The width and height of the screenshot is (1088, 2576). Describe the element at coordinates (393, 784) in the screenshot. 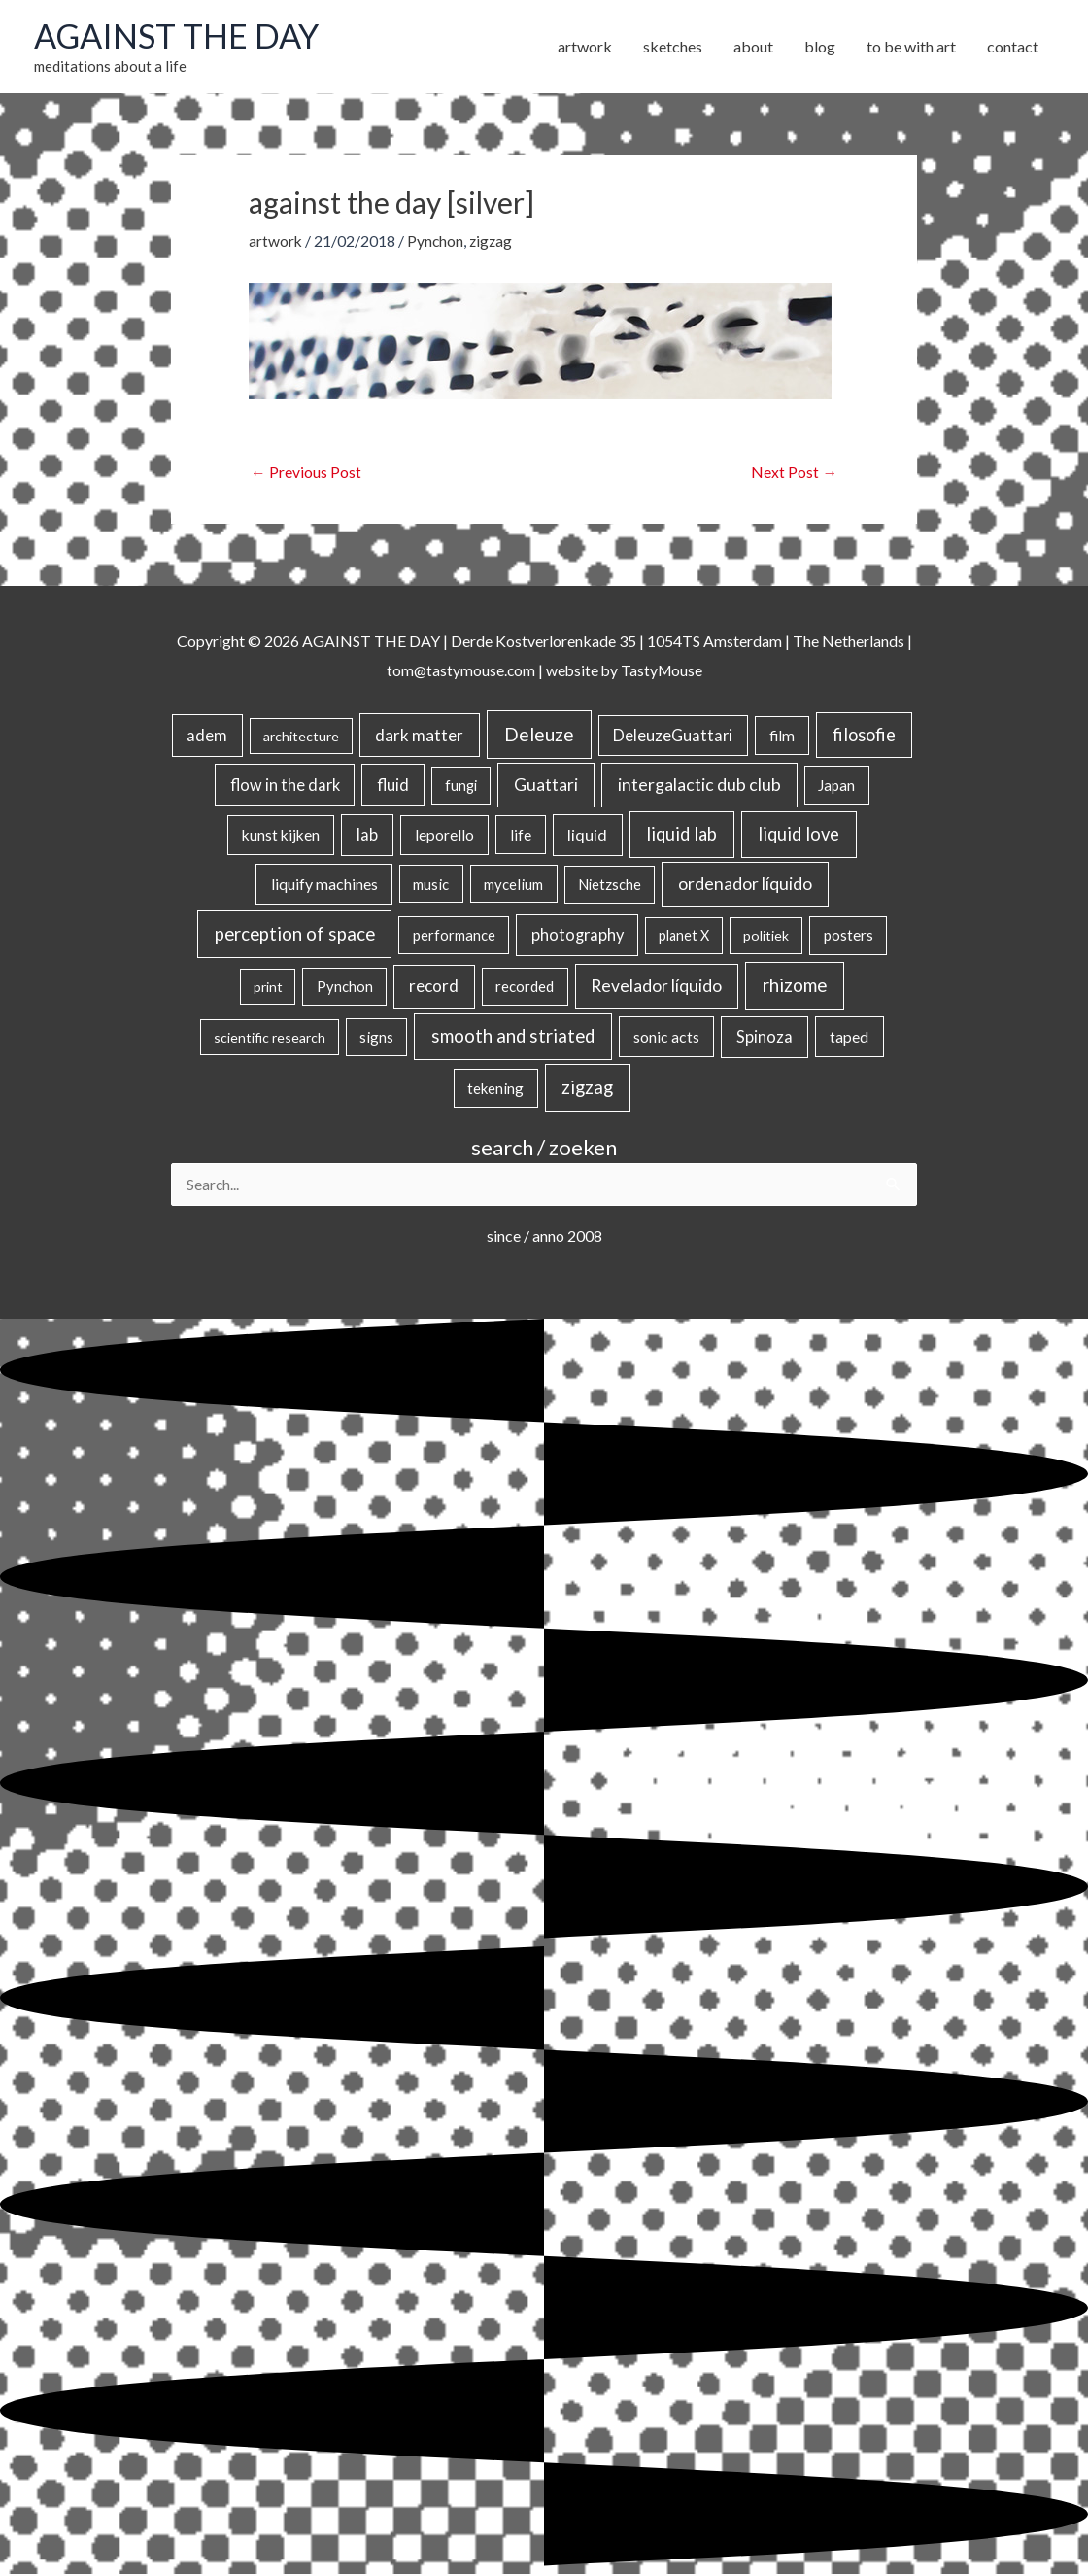

I see `fluid [fluid (44 items)]` at that location.